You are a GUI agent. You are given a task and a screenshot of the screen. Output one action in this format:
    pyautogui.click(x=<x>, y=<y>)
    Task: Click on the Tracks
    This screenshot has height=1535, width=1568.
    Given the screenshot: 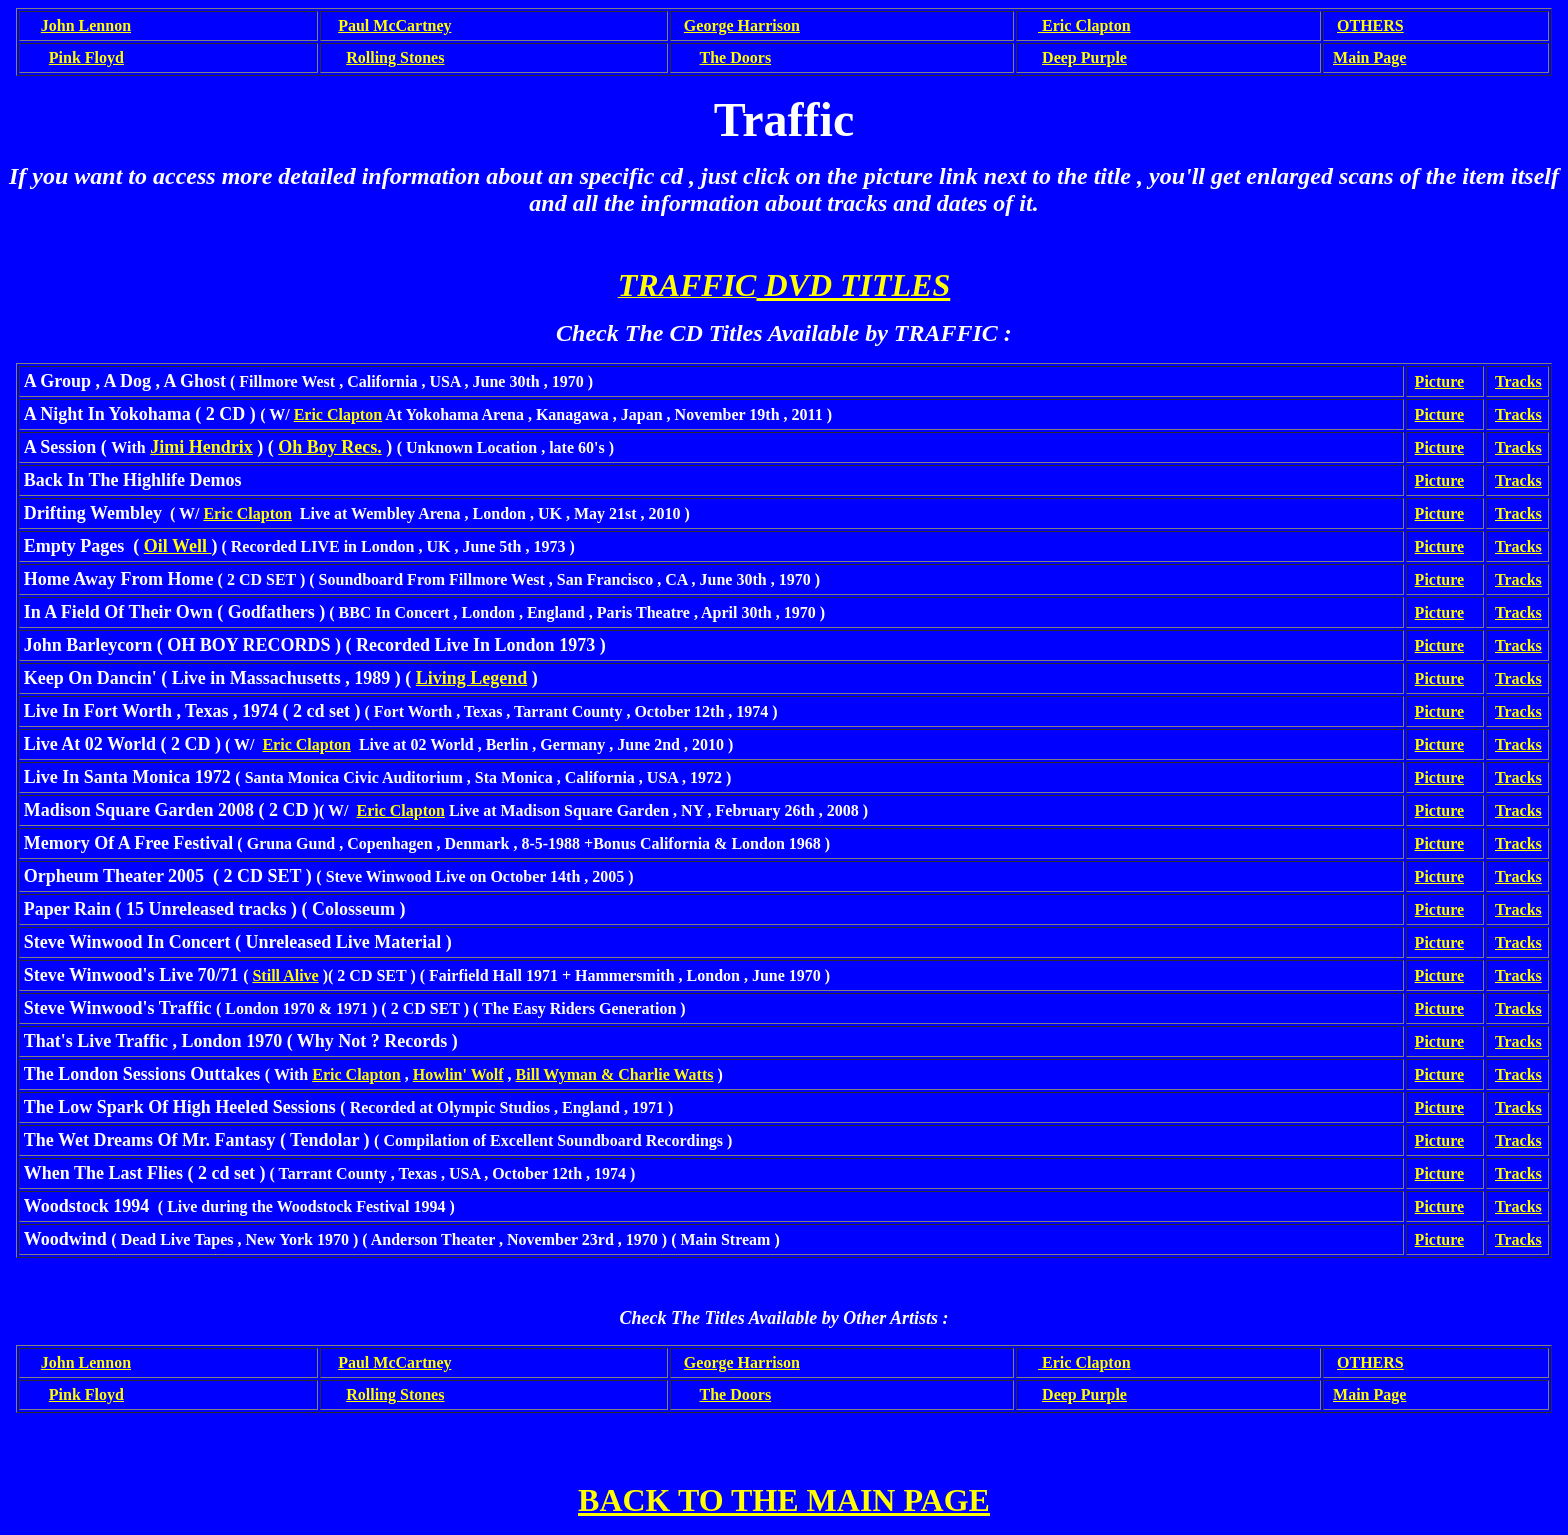 What is the action you would take?
    pyautogui.click(x=1518, y=381)
    